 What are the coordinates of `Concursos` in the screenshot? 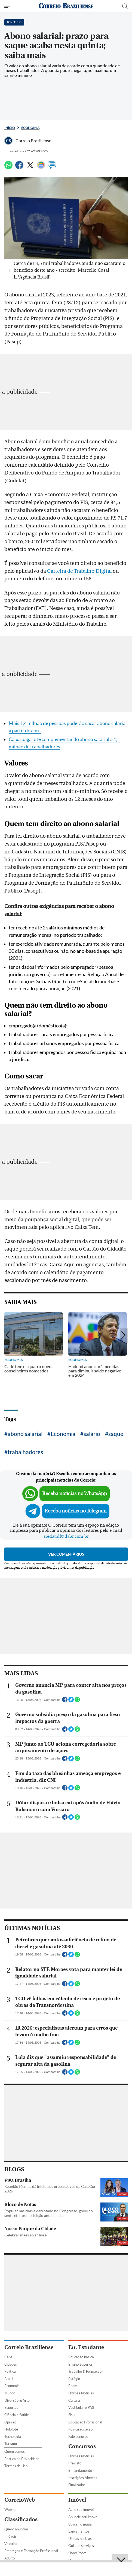 It's located at (82, 2446).